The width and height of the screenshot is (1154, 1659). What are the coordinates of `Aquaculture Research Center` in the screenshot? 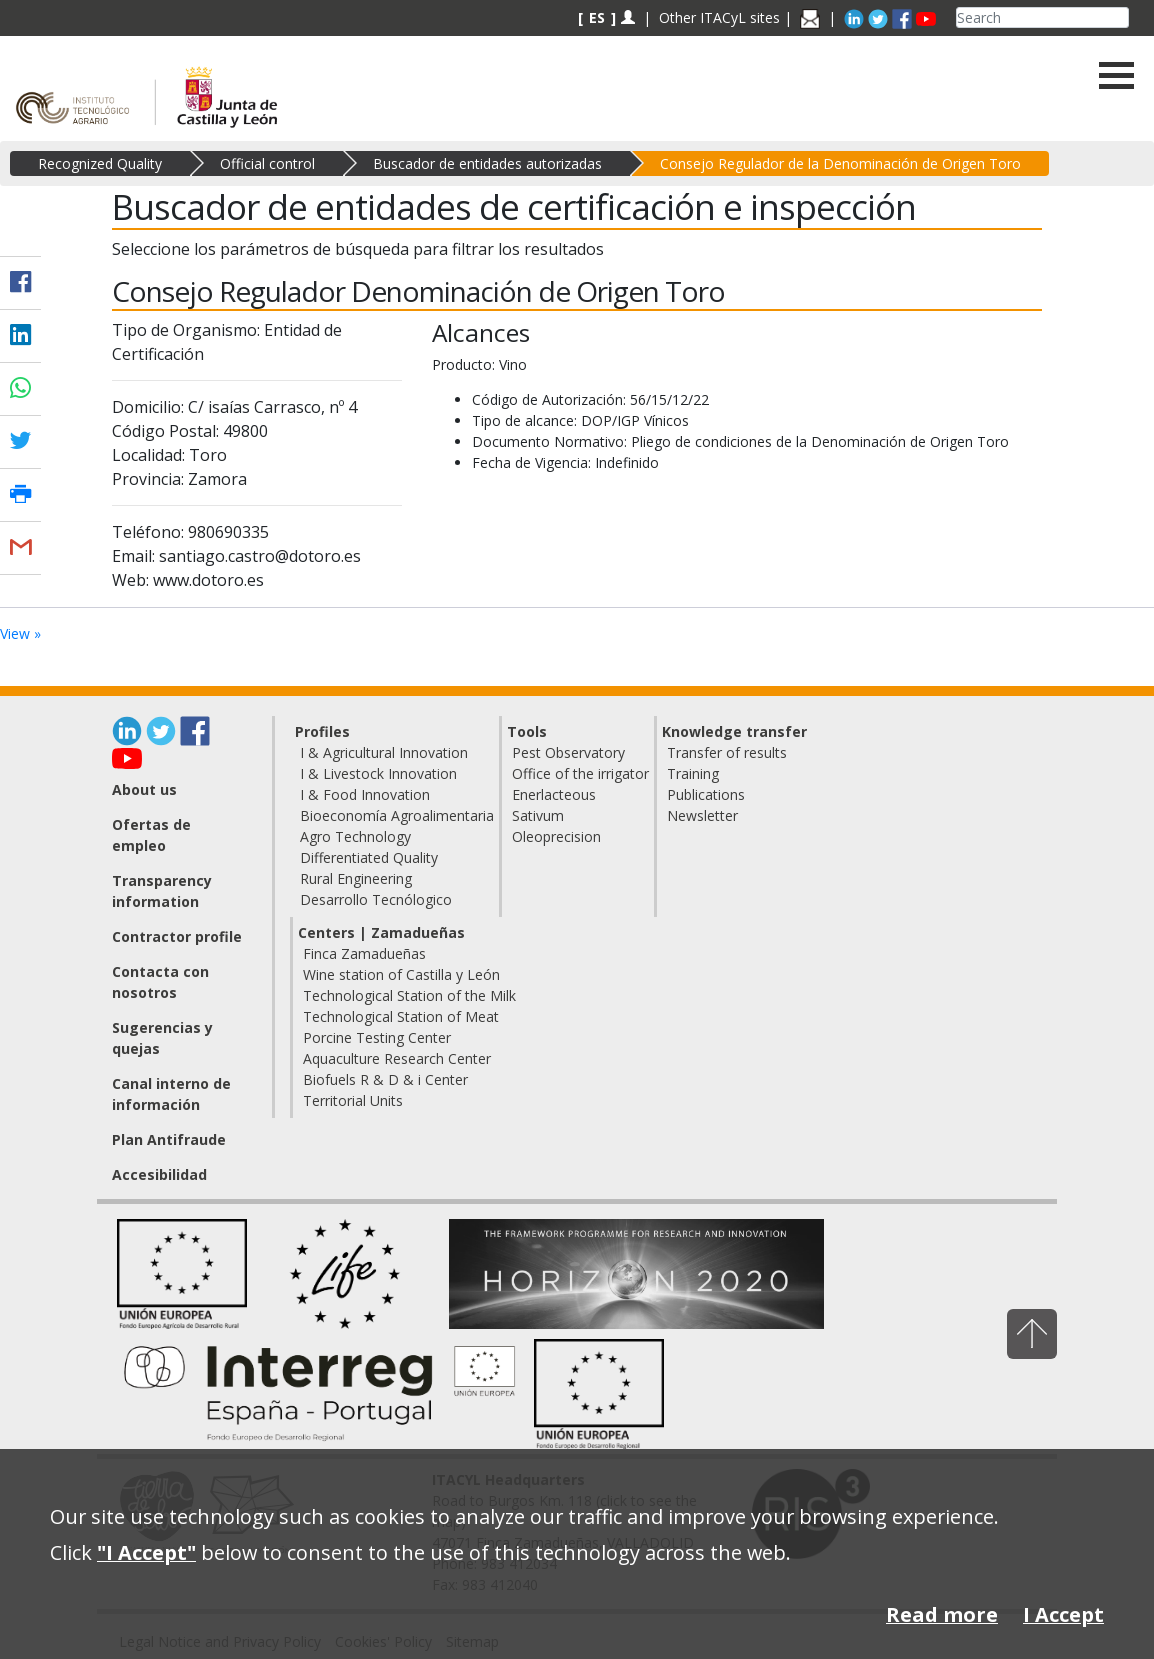 It's located at (397, 1058).